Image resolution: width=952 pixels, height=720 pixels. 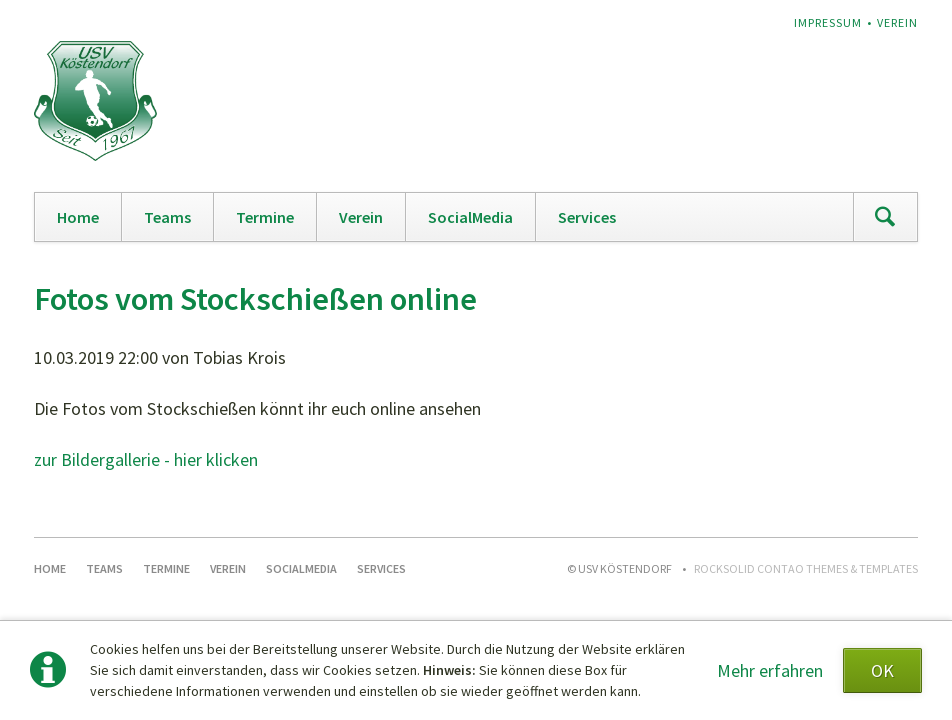 I want to click on Home, so click(x=78, y=217).